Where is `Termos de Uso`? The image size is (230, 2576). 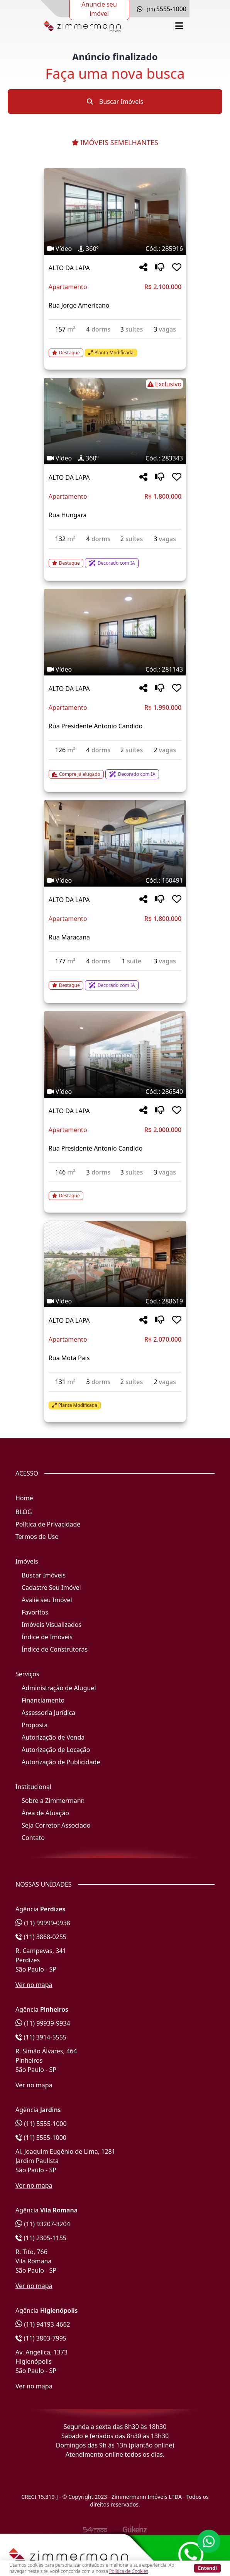 Termos de Uso is located at coordinates (37, 1536).